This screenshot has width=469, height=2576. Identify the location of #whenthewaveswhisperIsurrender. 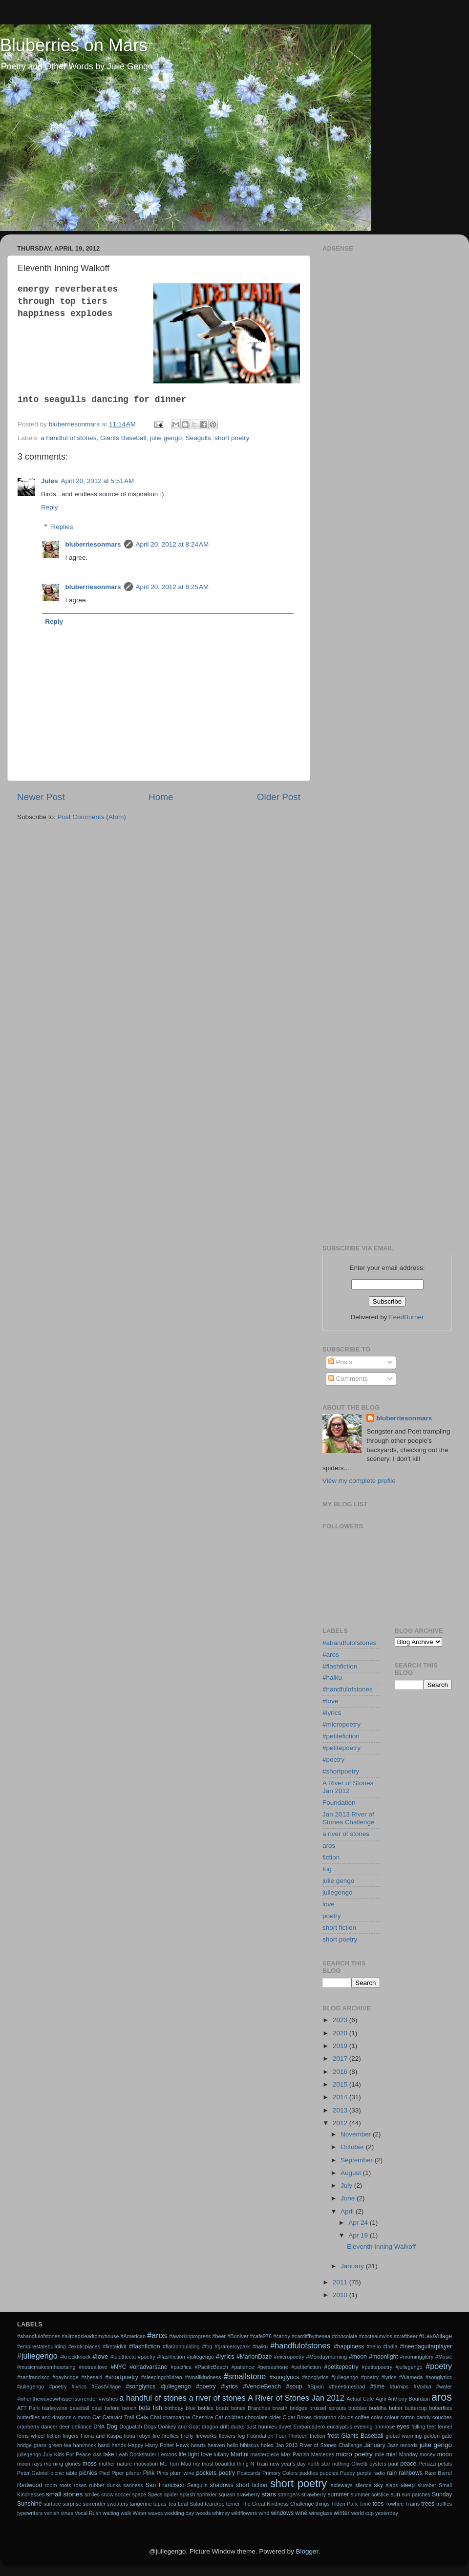
(57, 2399).